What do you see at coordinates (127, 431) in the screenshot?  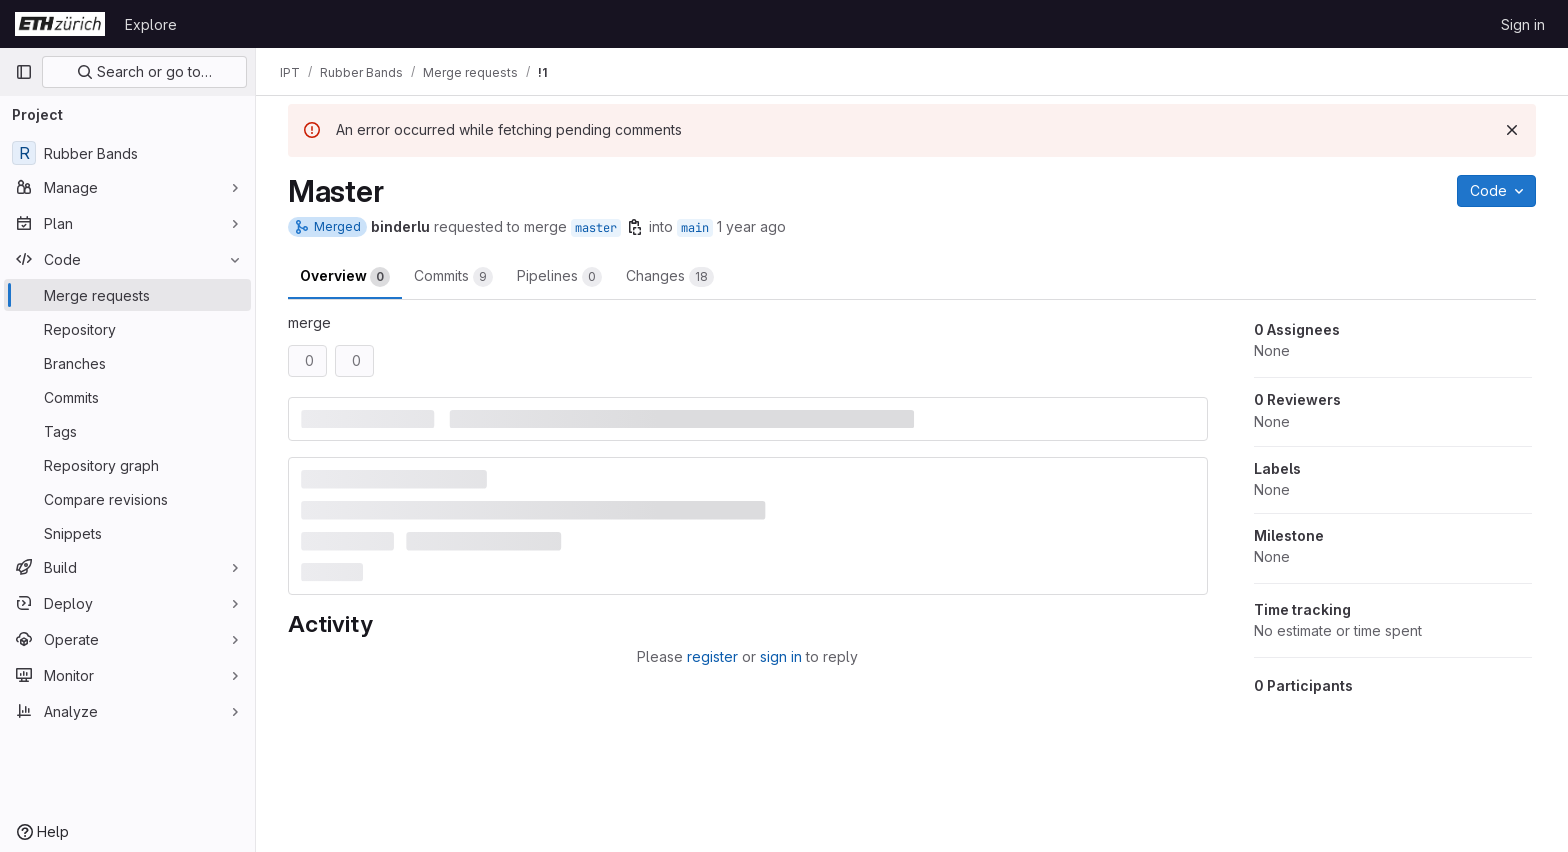 I see `[Tags]` at bounding box center [127, 431].